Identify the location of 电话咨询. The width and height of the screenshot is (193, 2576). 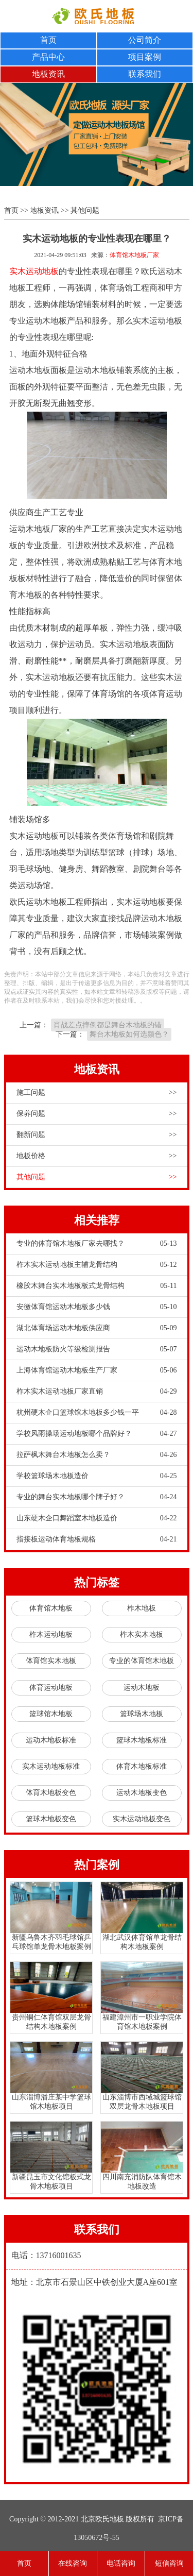
(121, 2563).